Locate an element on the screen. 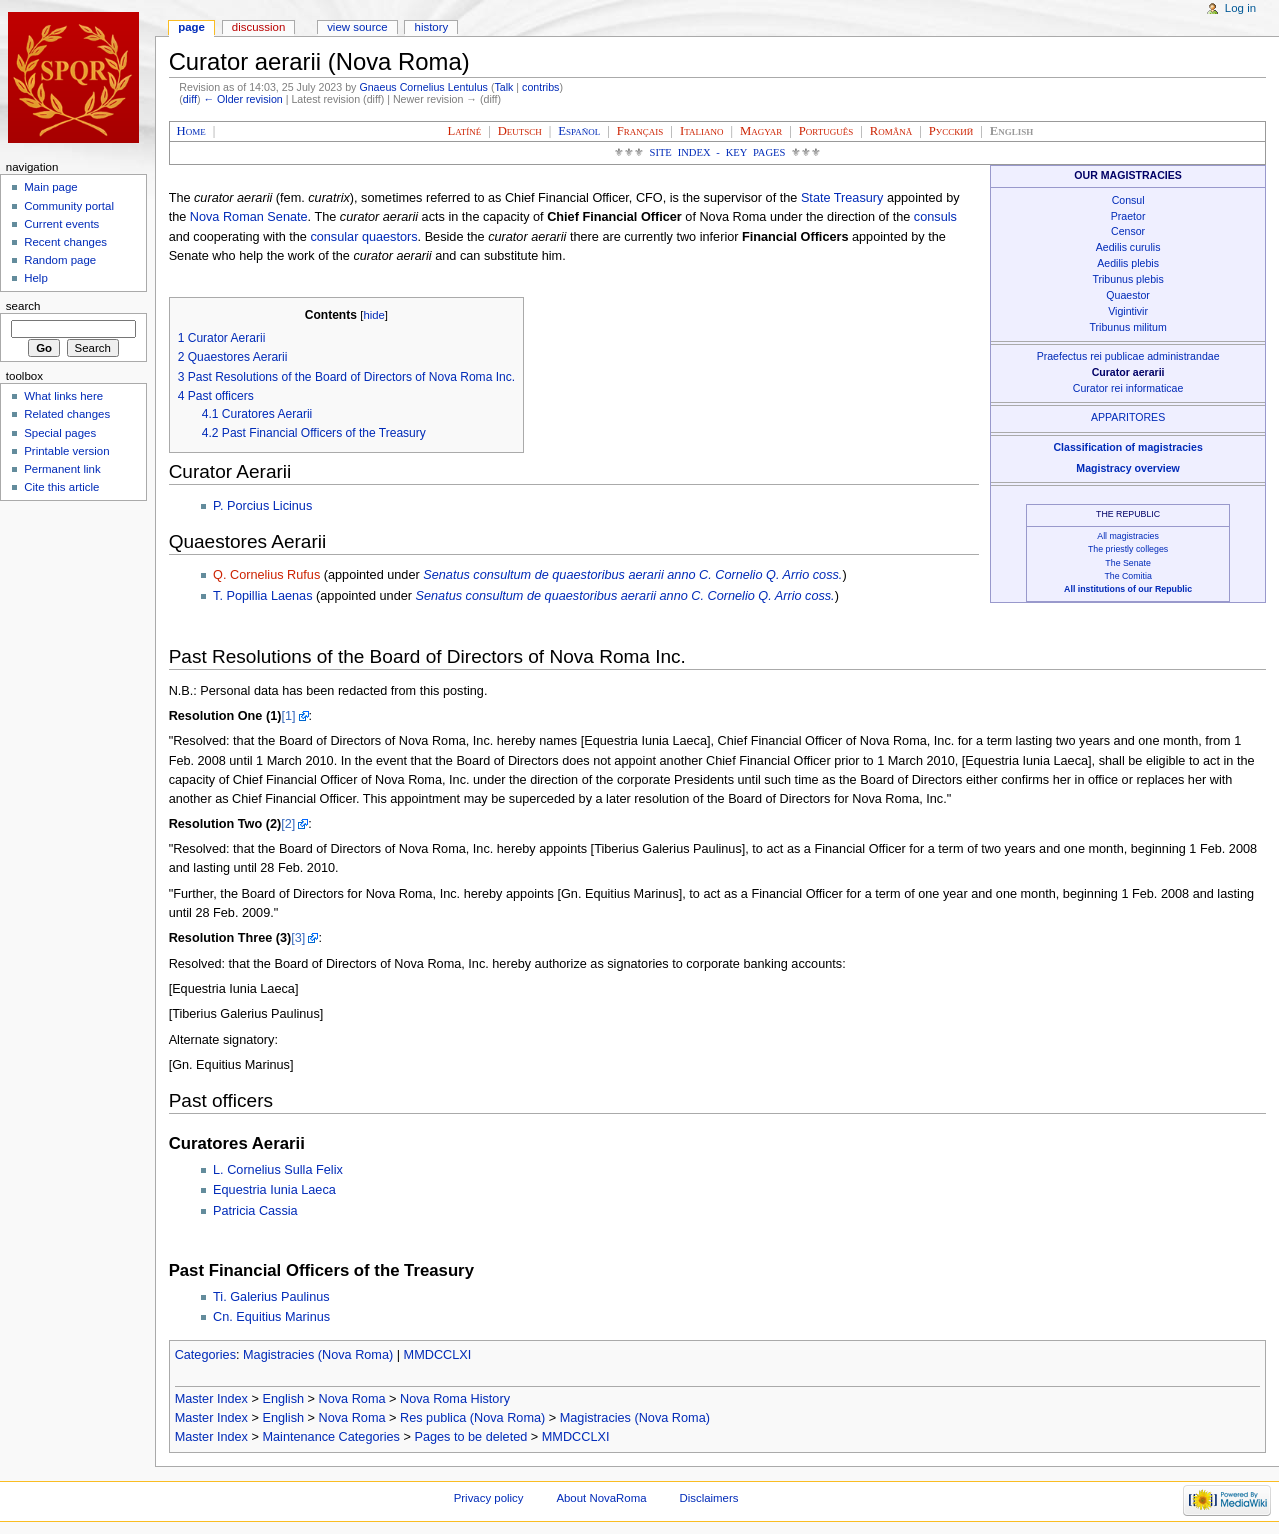 The image size is (1279, 1534). Main page is located at coordinates (51, 187).